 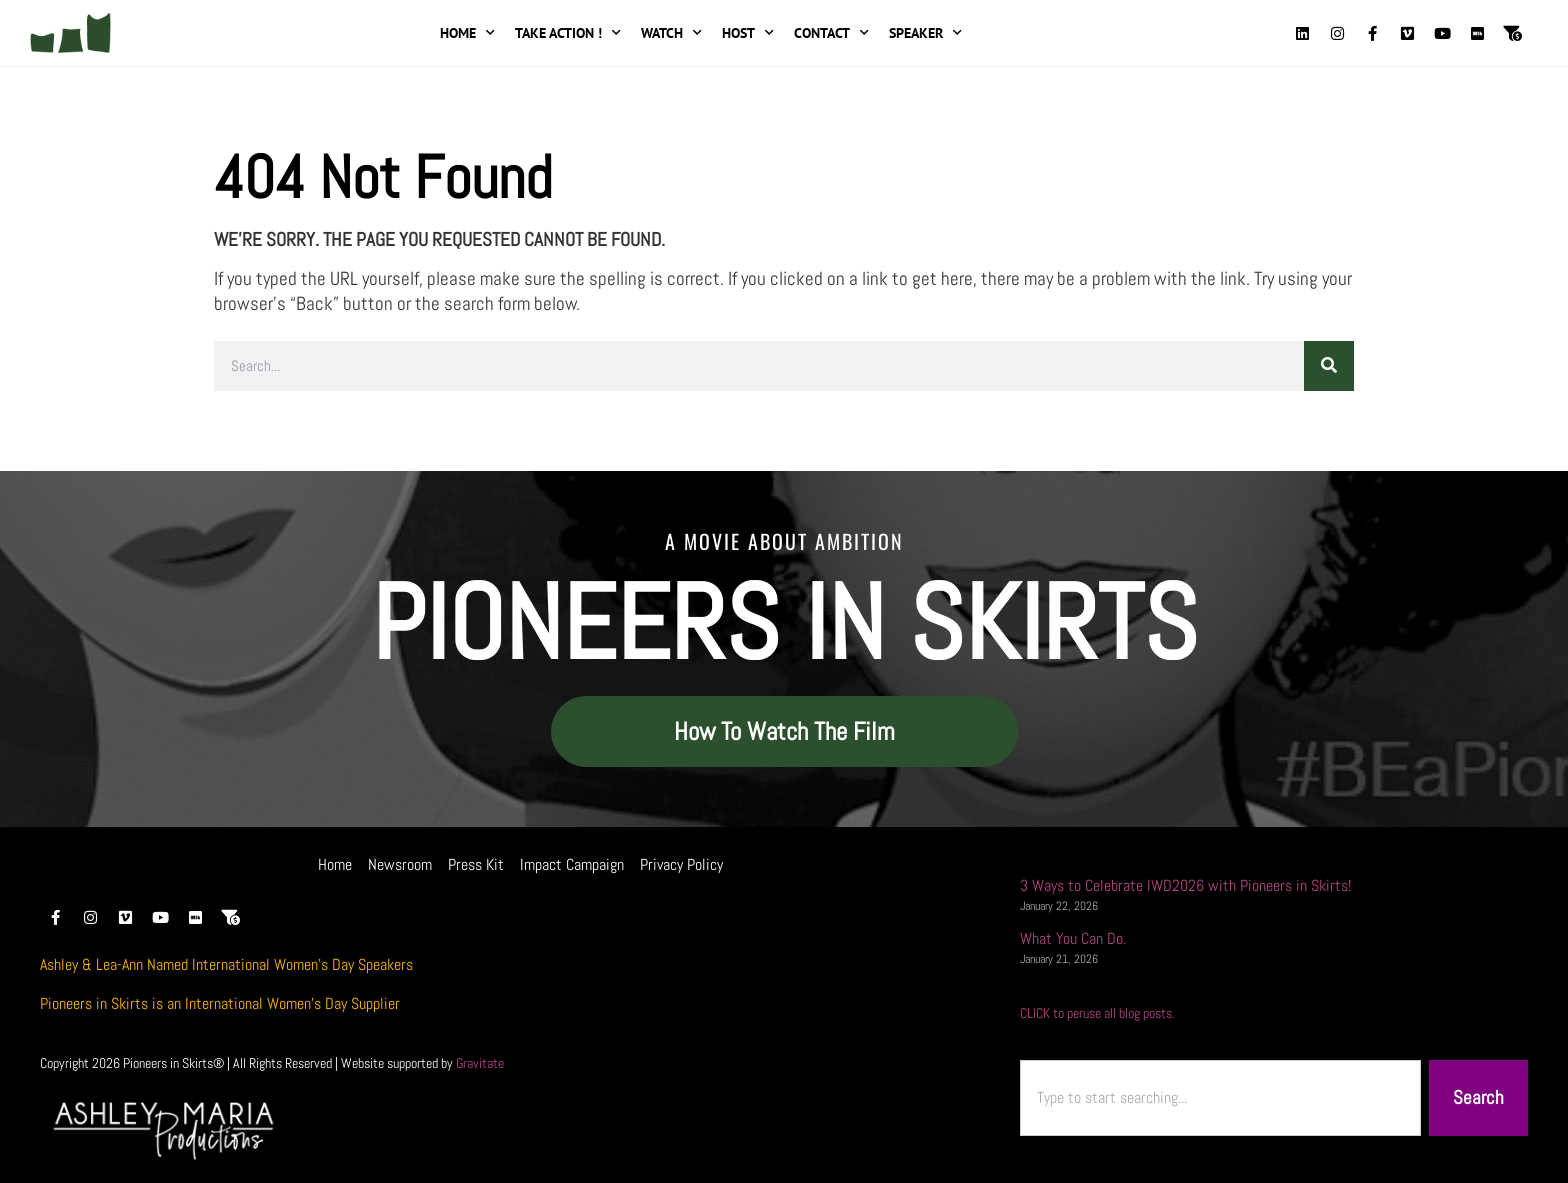 What do you see at coordinates (925, 33) in the screenshot?
I see `Speaker` at bounding box center [925, 33].